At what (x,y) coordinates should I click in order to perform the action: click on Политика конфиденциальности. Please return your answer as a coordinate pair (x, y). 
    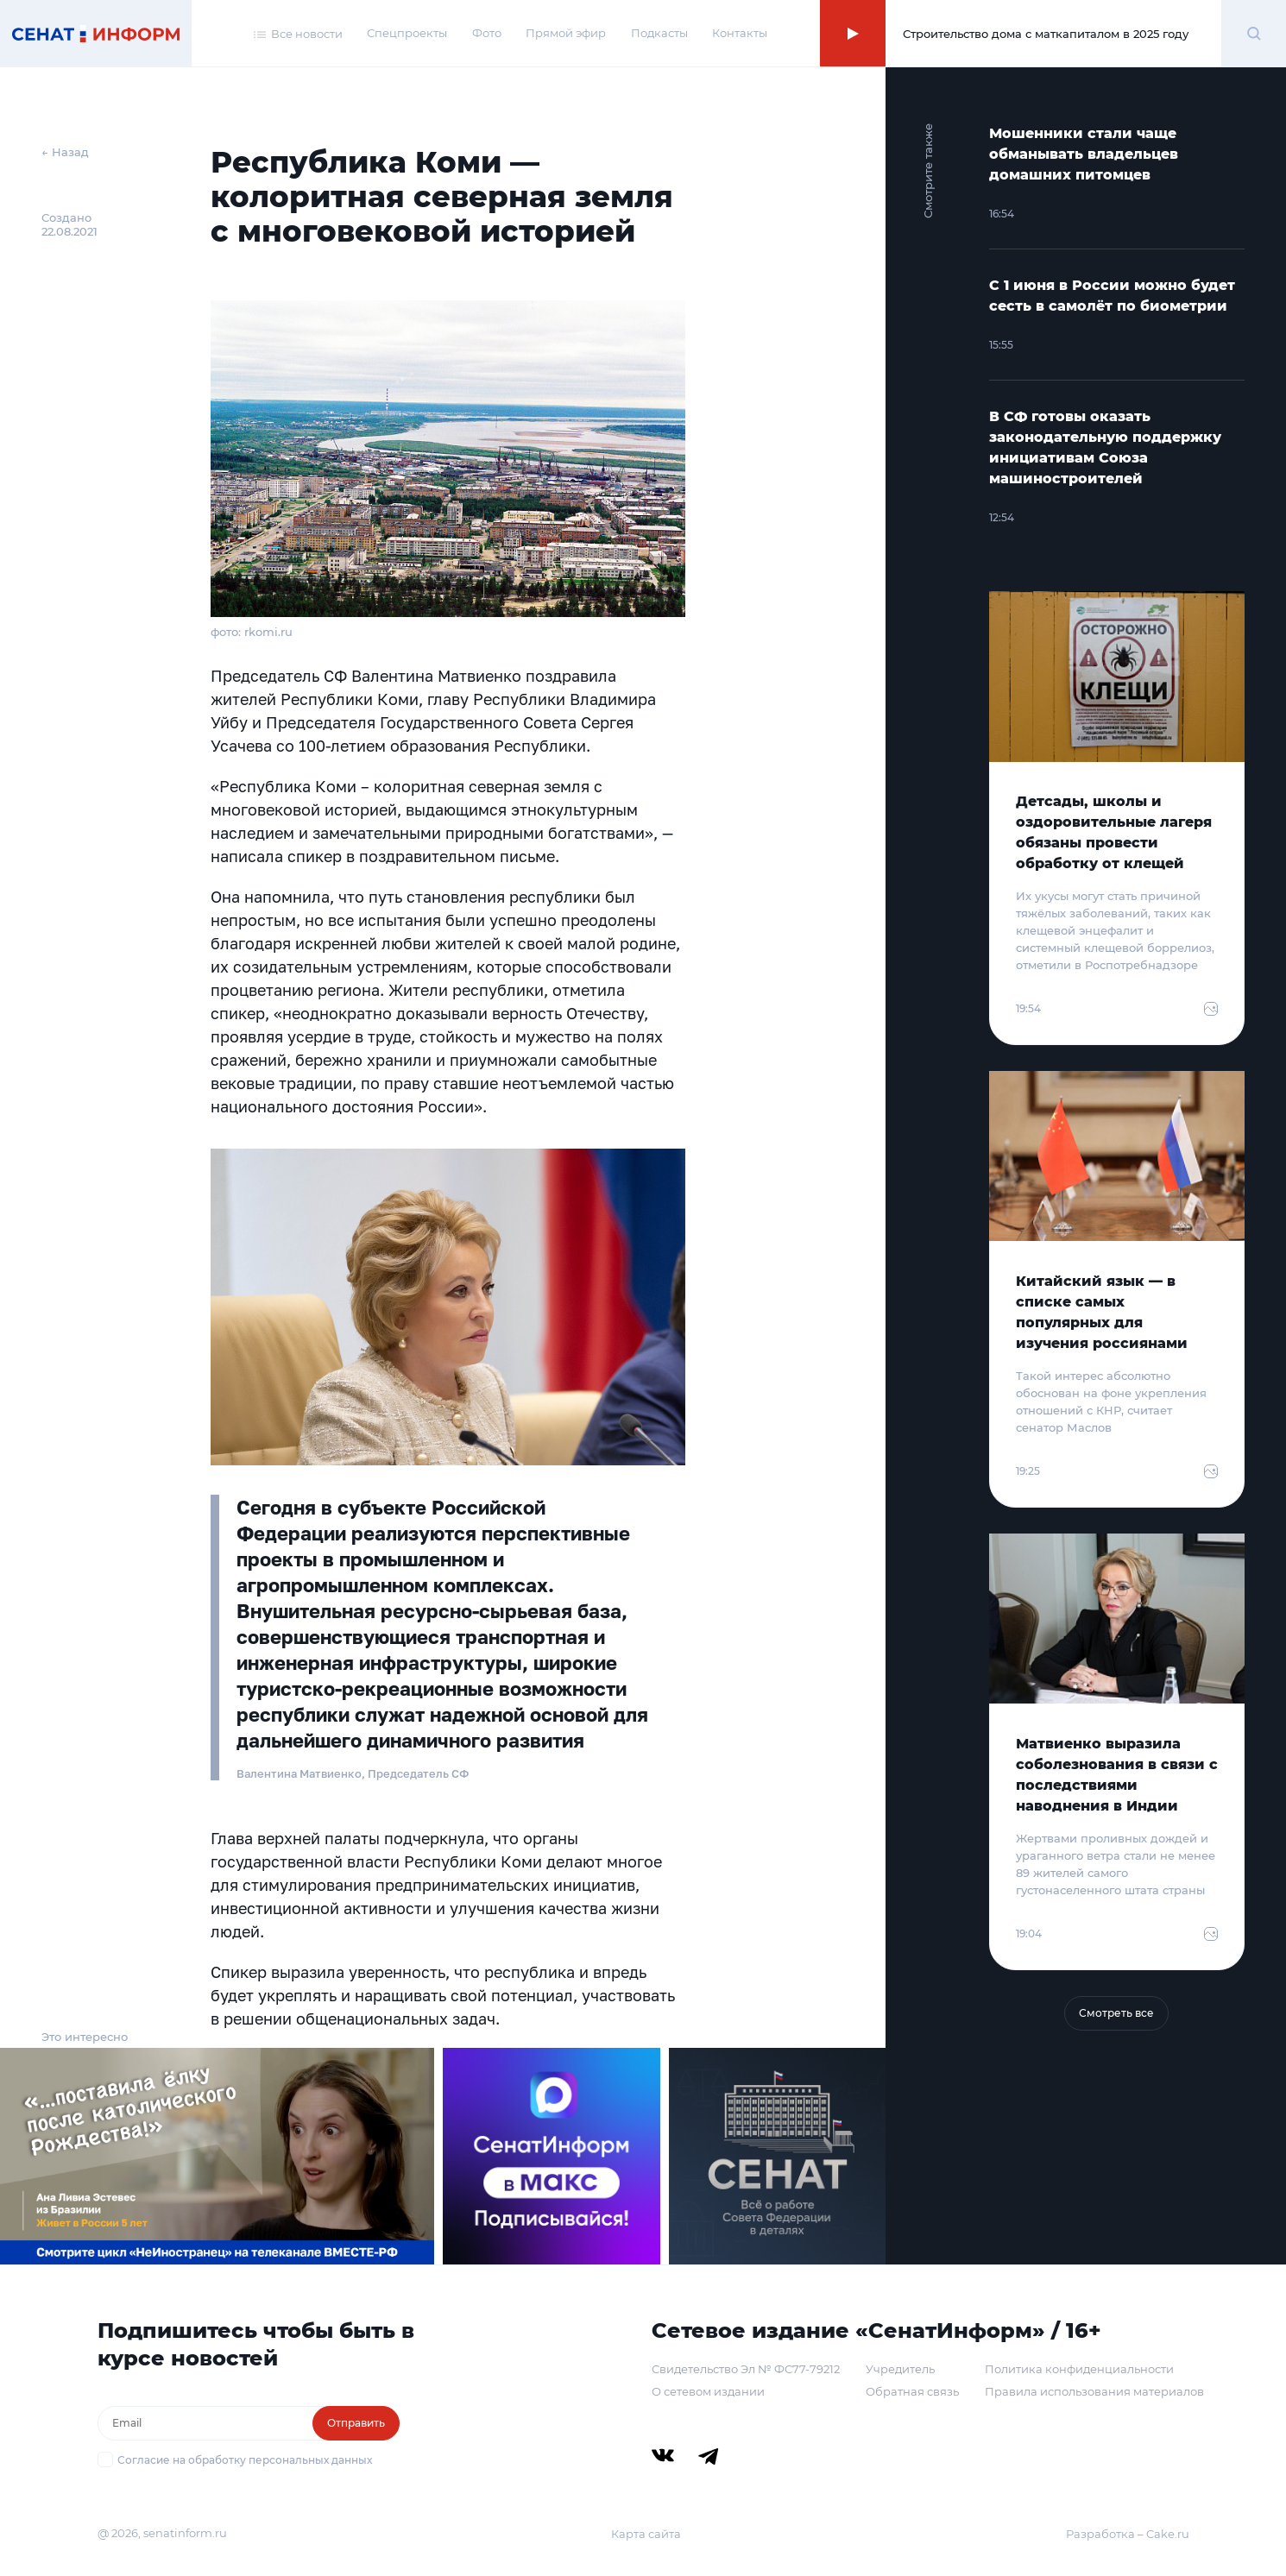
    Looking at the image, I should click on (1079, 2369).